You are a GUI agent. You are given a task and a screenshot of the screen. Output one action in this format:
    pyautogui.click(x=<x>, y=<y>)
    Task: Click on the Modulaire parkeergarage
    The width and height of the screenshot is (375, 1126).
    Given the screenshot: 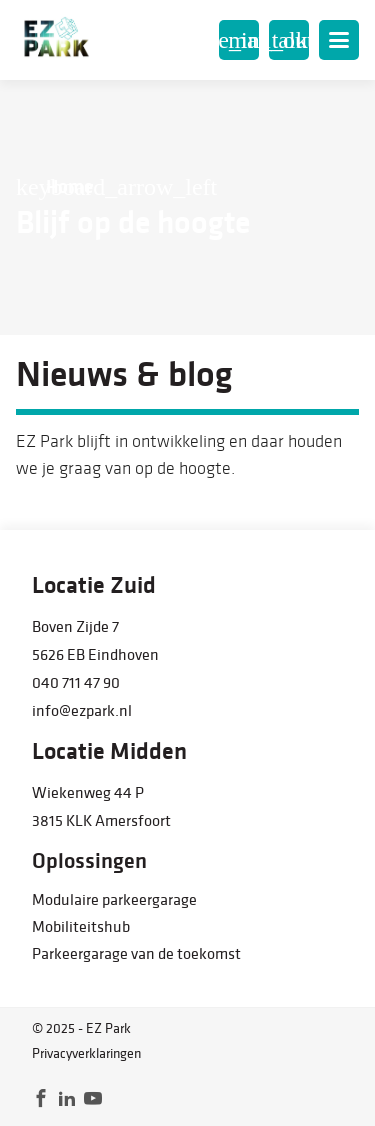 What is the action you would take?
    pyautogui.click(x=114, y=899)
    